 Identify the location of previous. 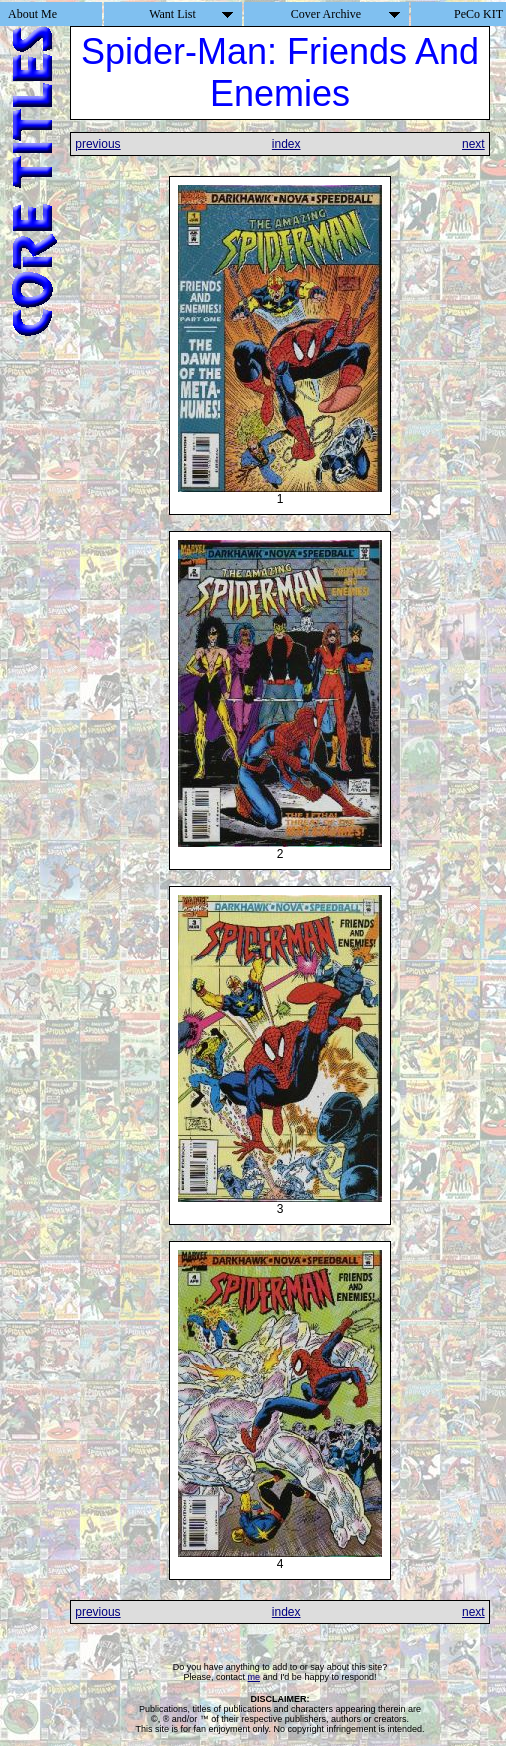
(97, 144).